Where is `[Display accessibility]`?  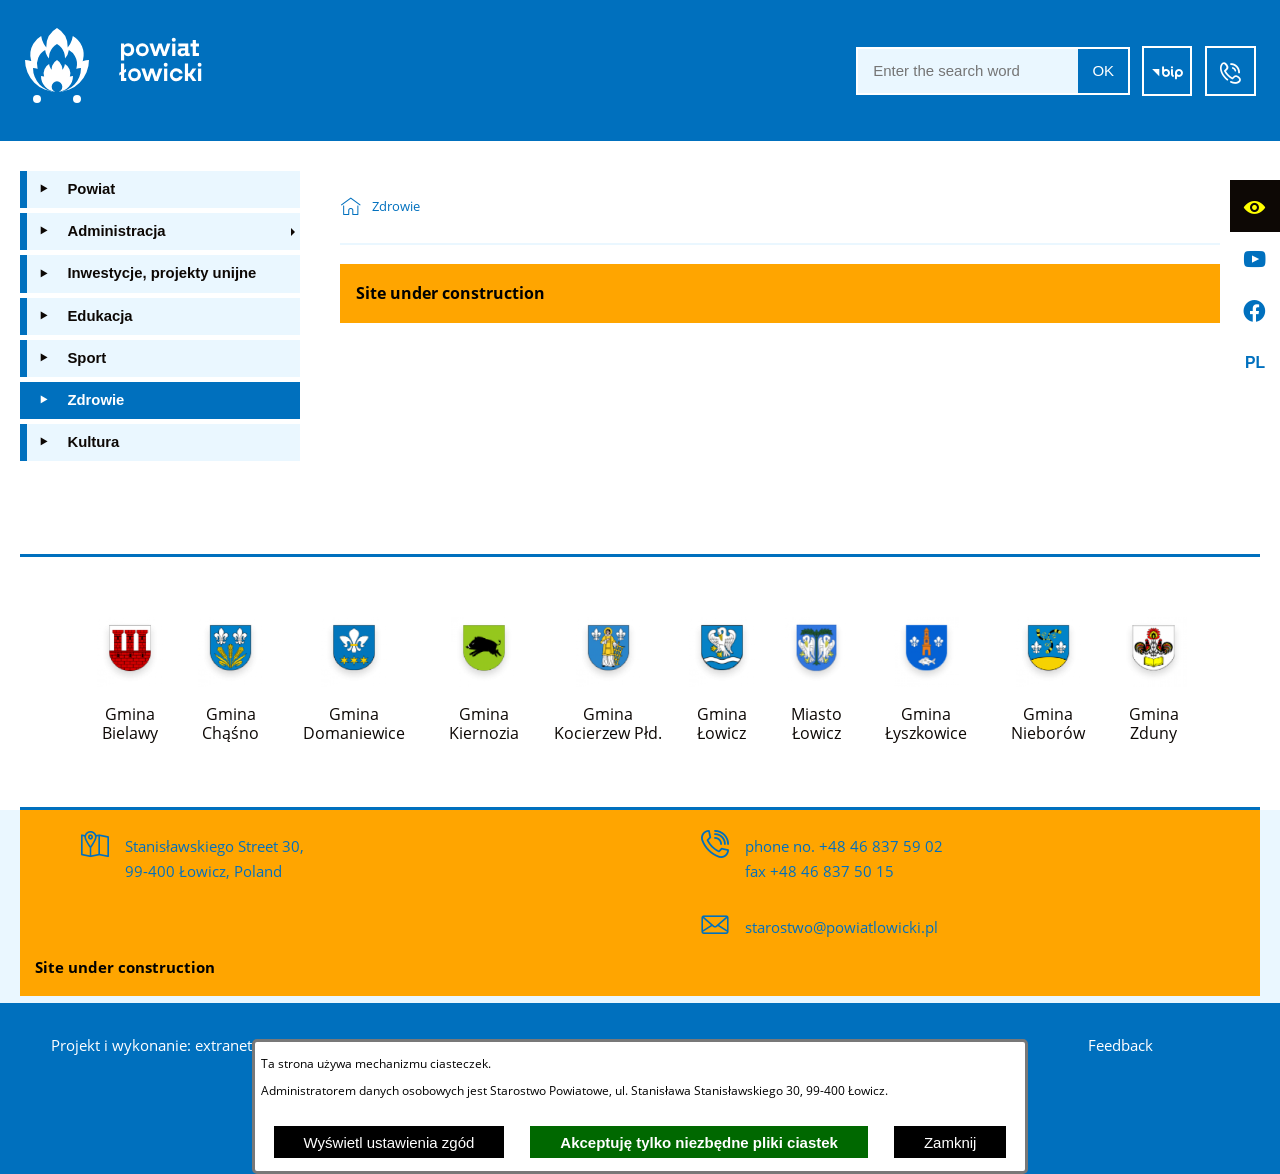
[Display accessibility] is located at coordinates (1255, 206).